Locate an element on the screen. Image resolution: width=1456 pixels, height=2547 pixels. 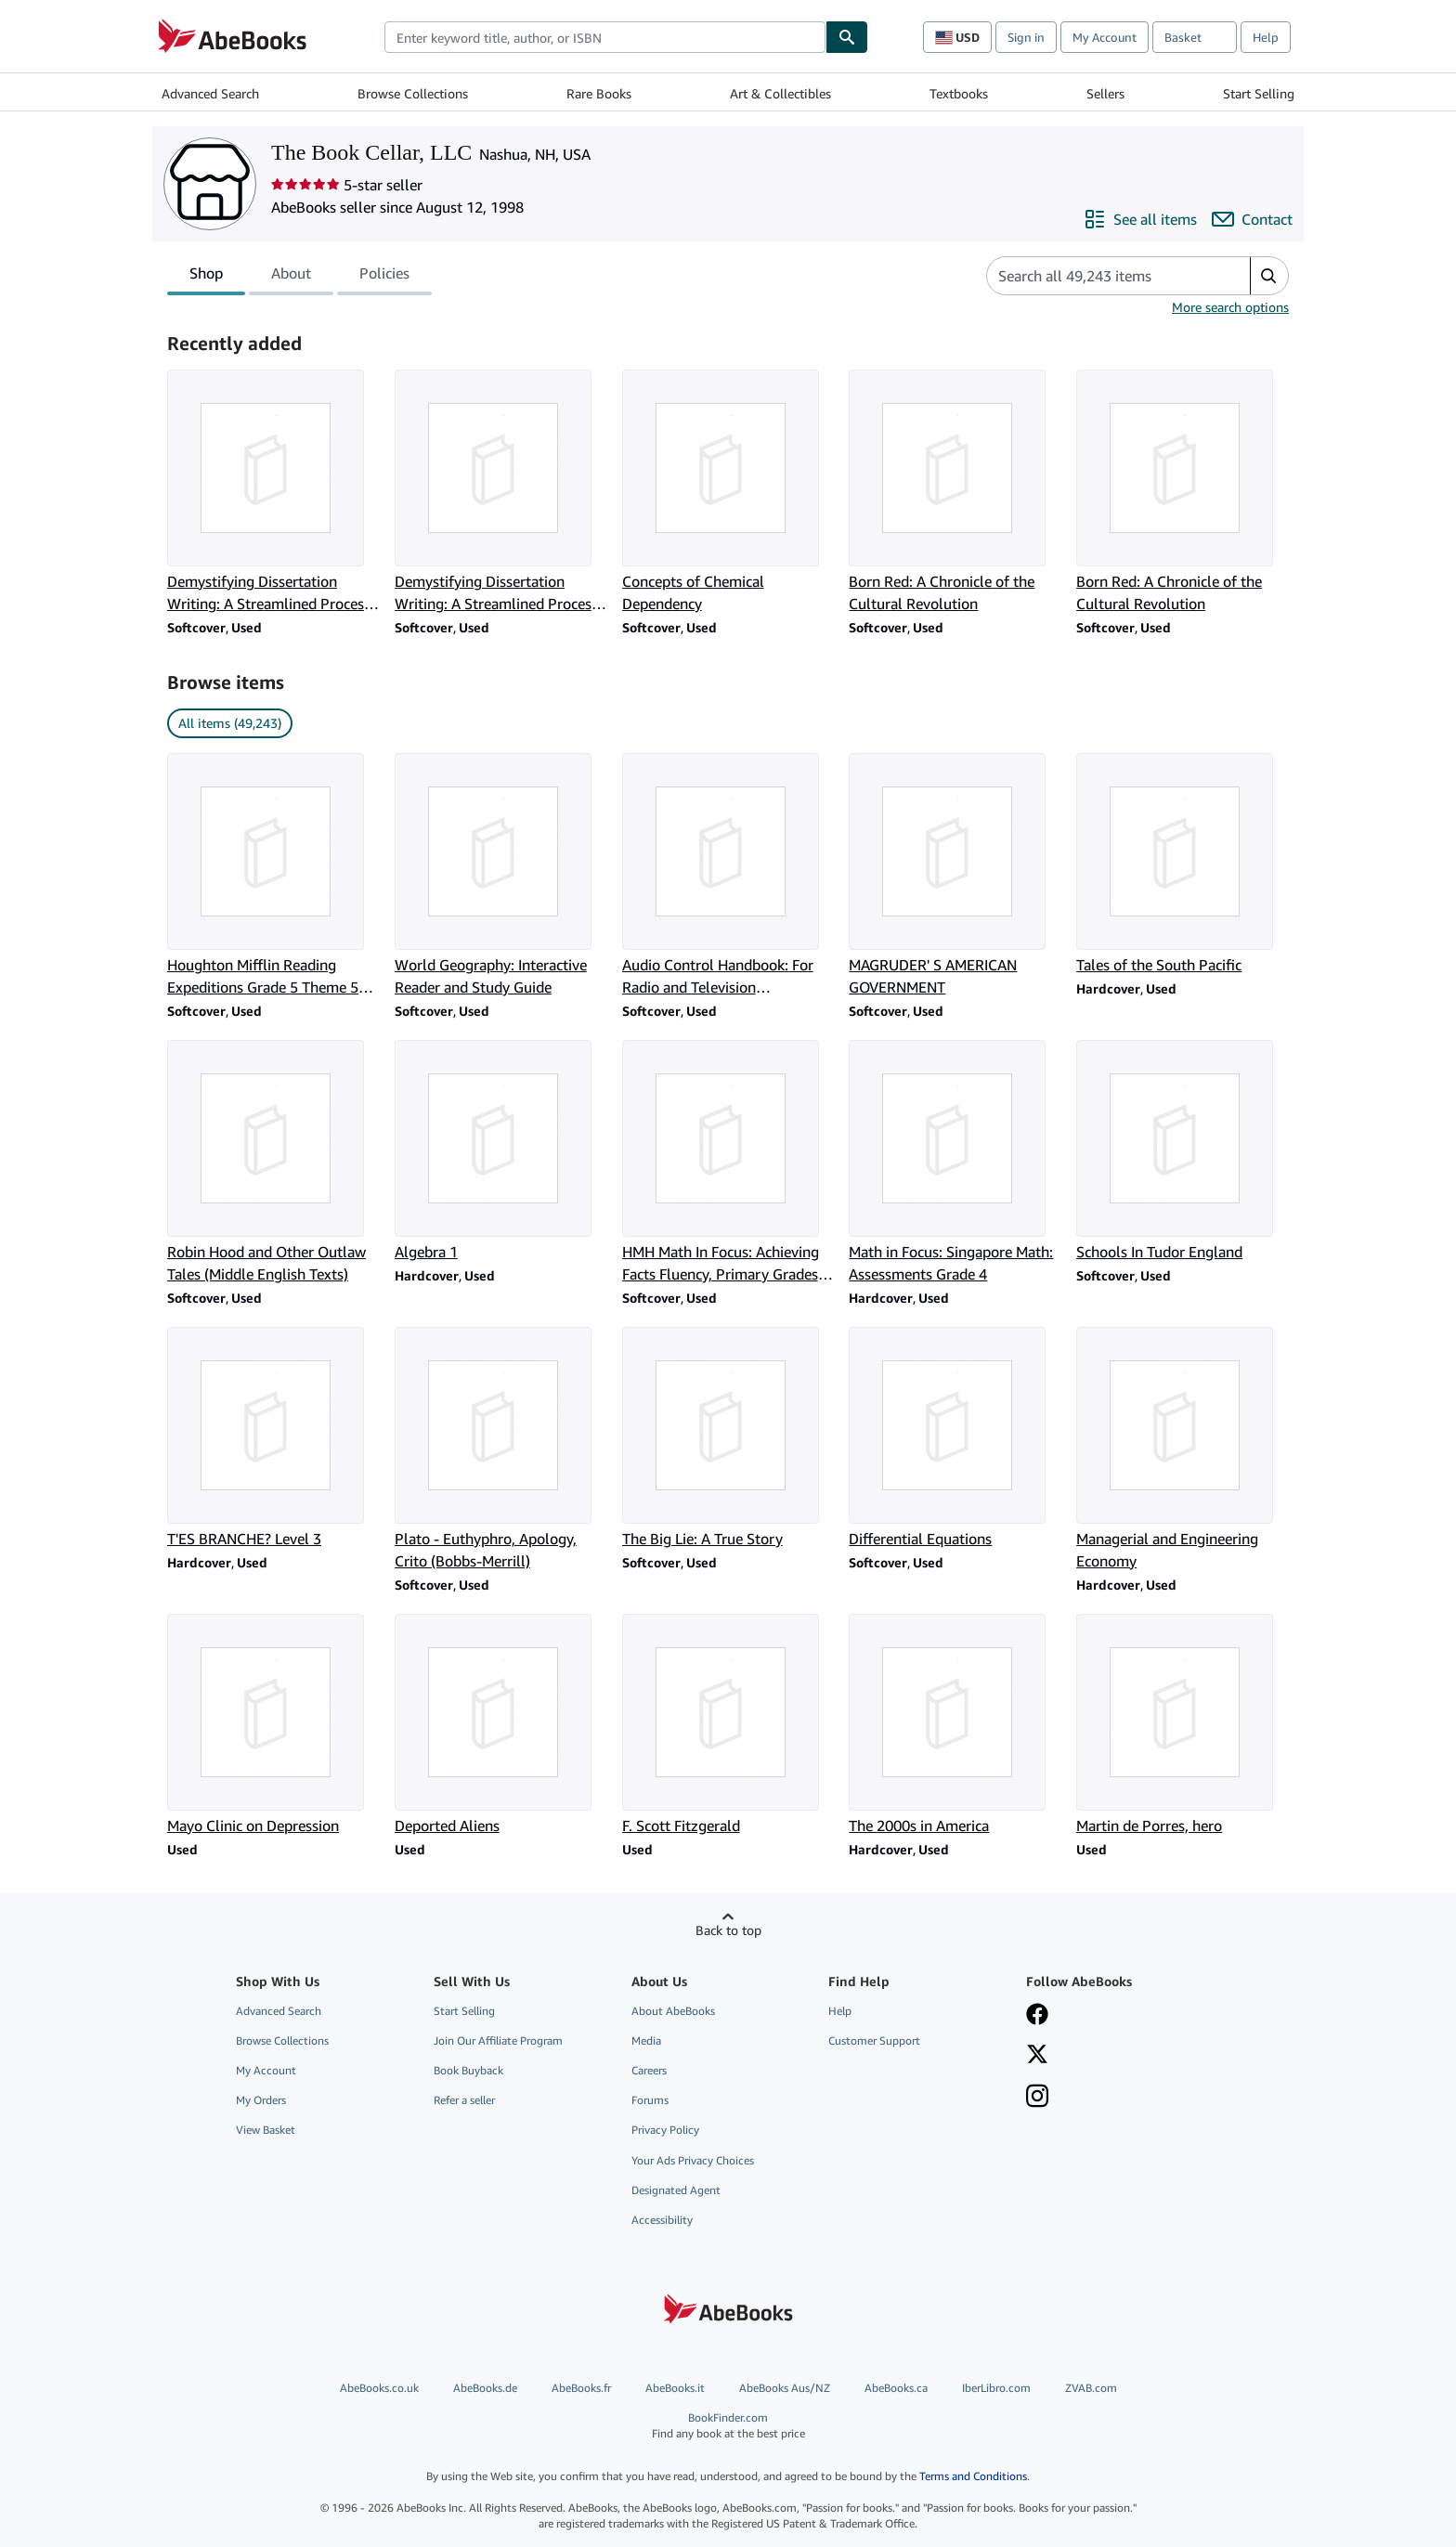
[Item details for The 2000s in America for sale by The Book Cellar, LLC] is located at coordinates (955, 1725).